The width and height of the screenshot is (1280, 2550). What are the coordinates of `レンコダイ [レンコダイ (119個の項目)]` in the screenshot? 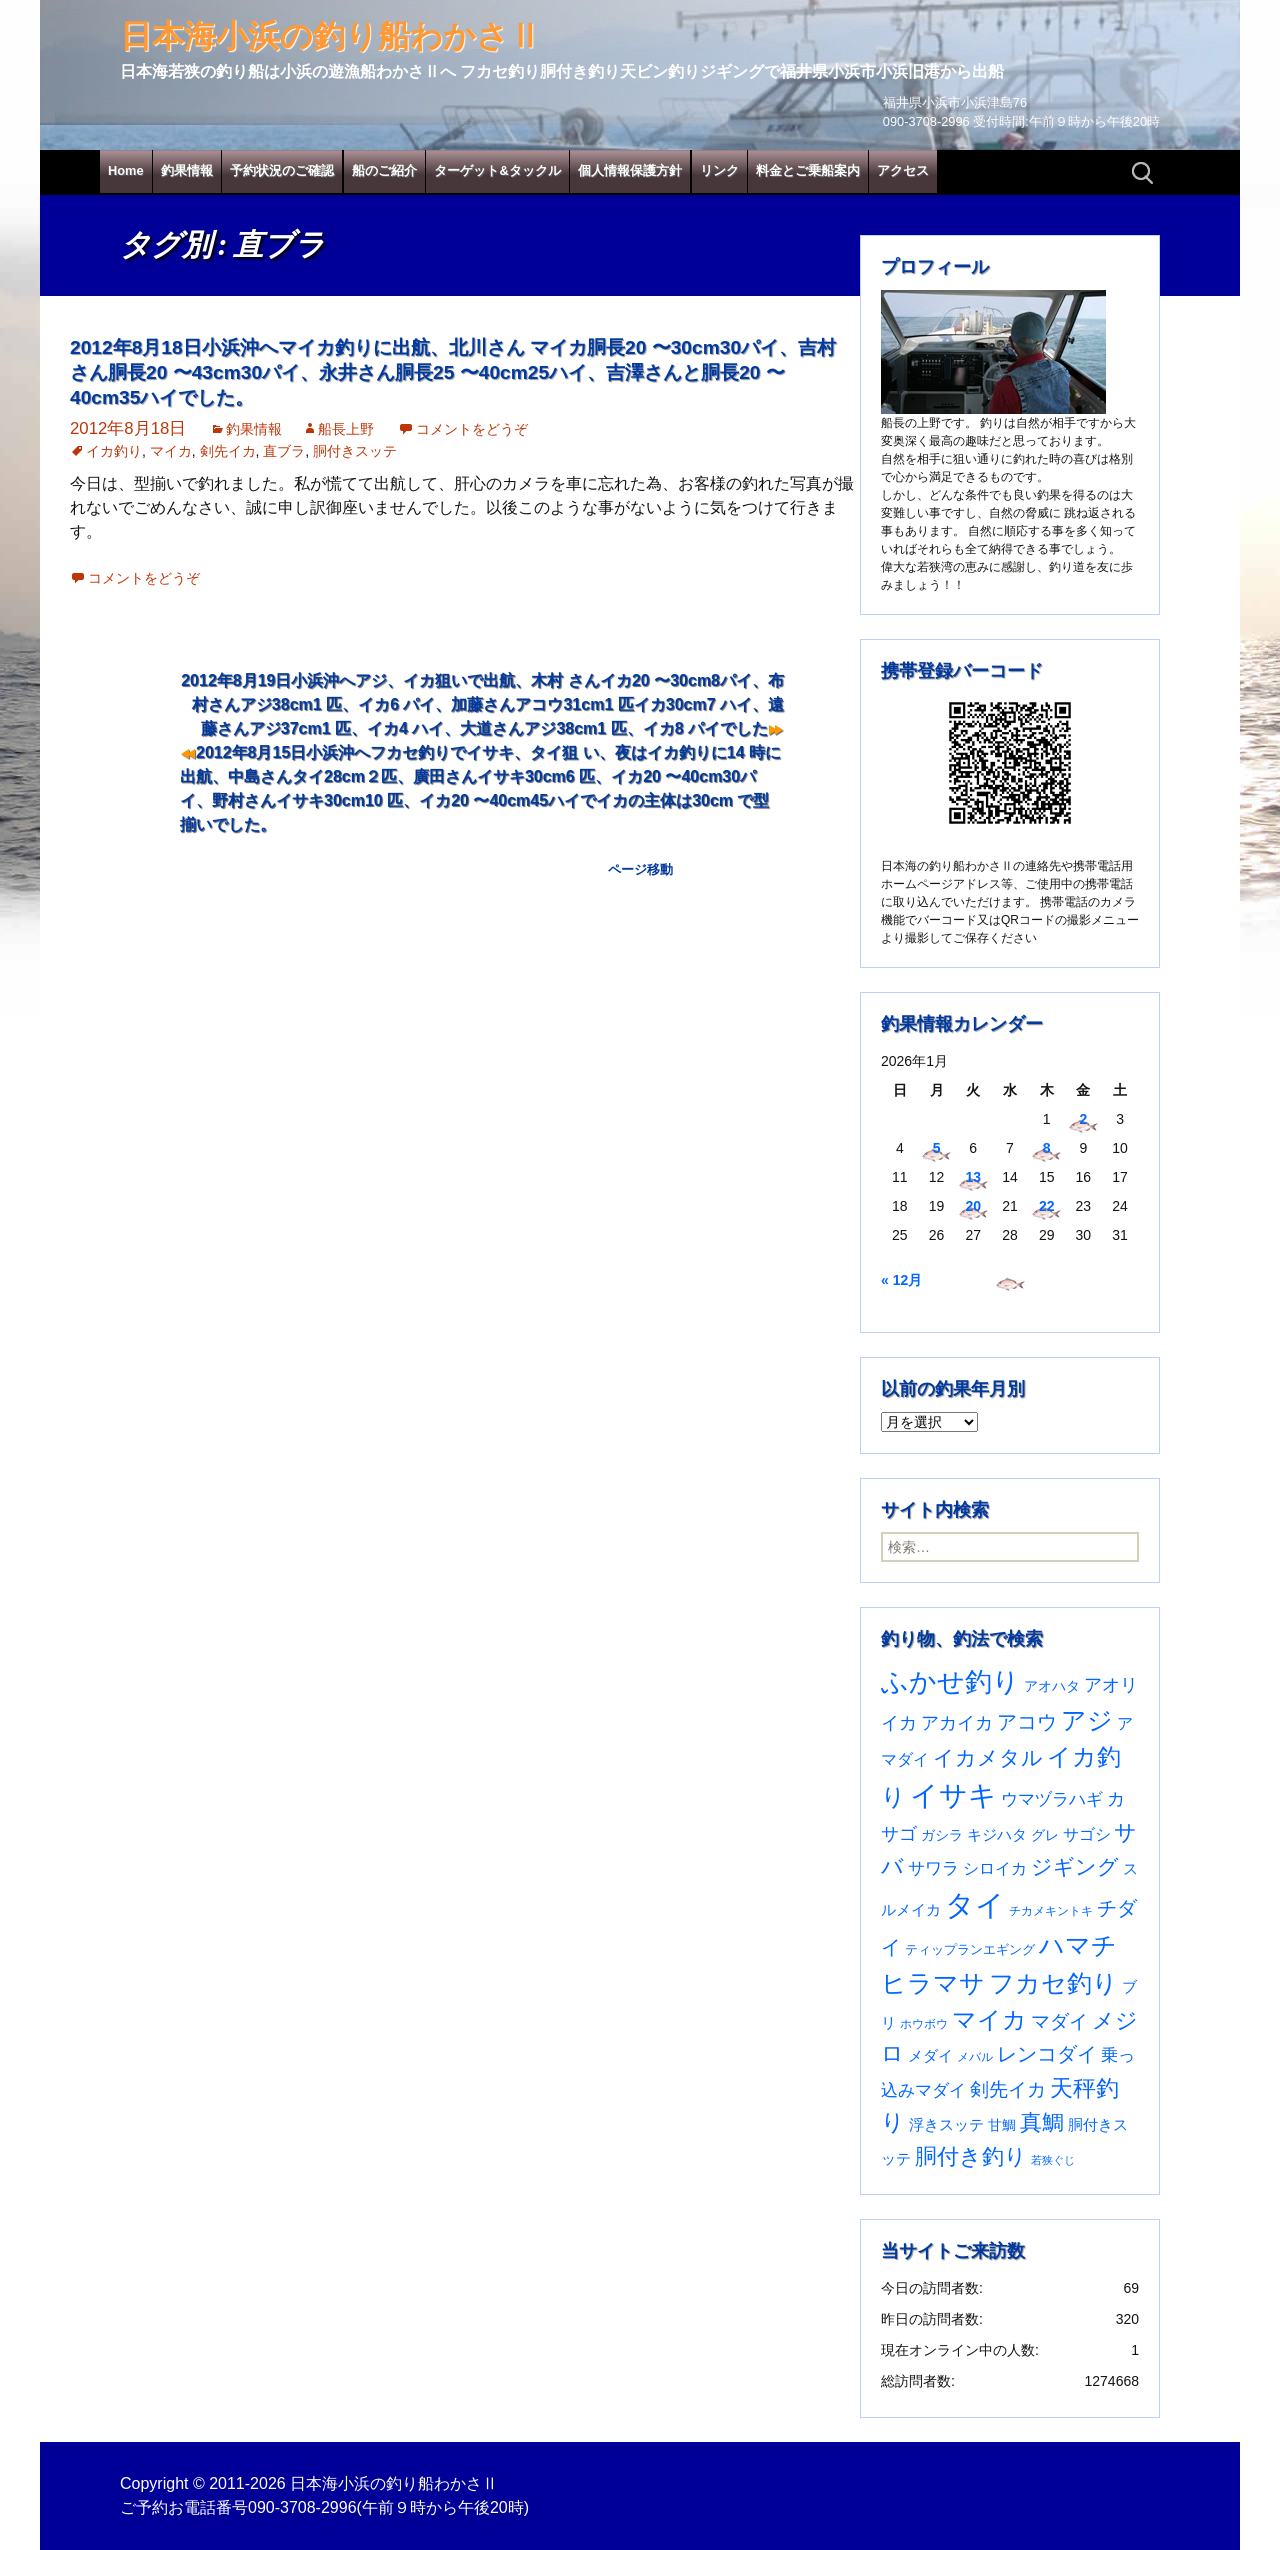 It's located at (1047, 2054).